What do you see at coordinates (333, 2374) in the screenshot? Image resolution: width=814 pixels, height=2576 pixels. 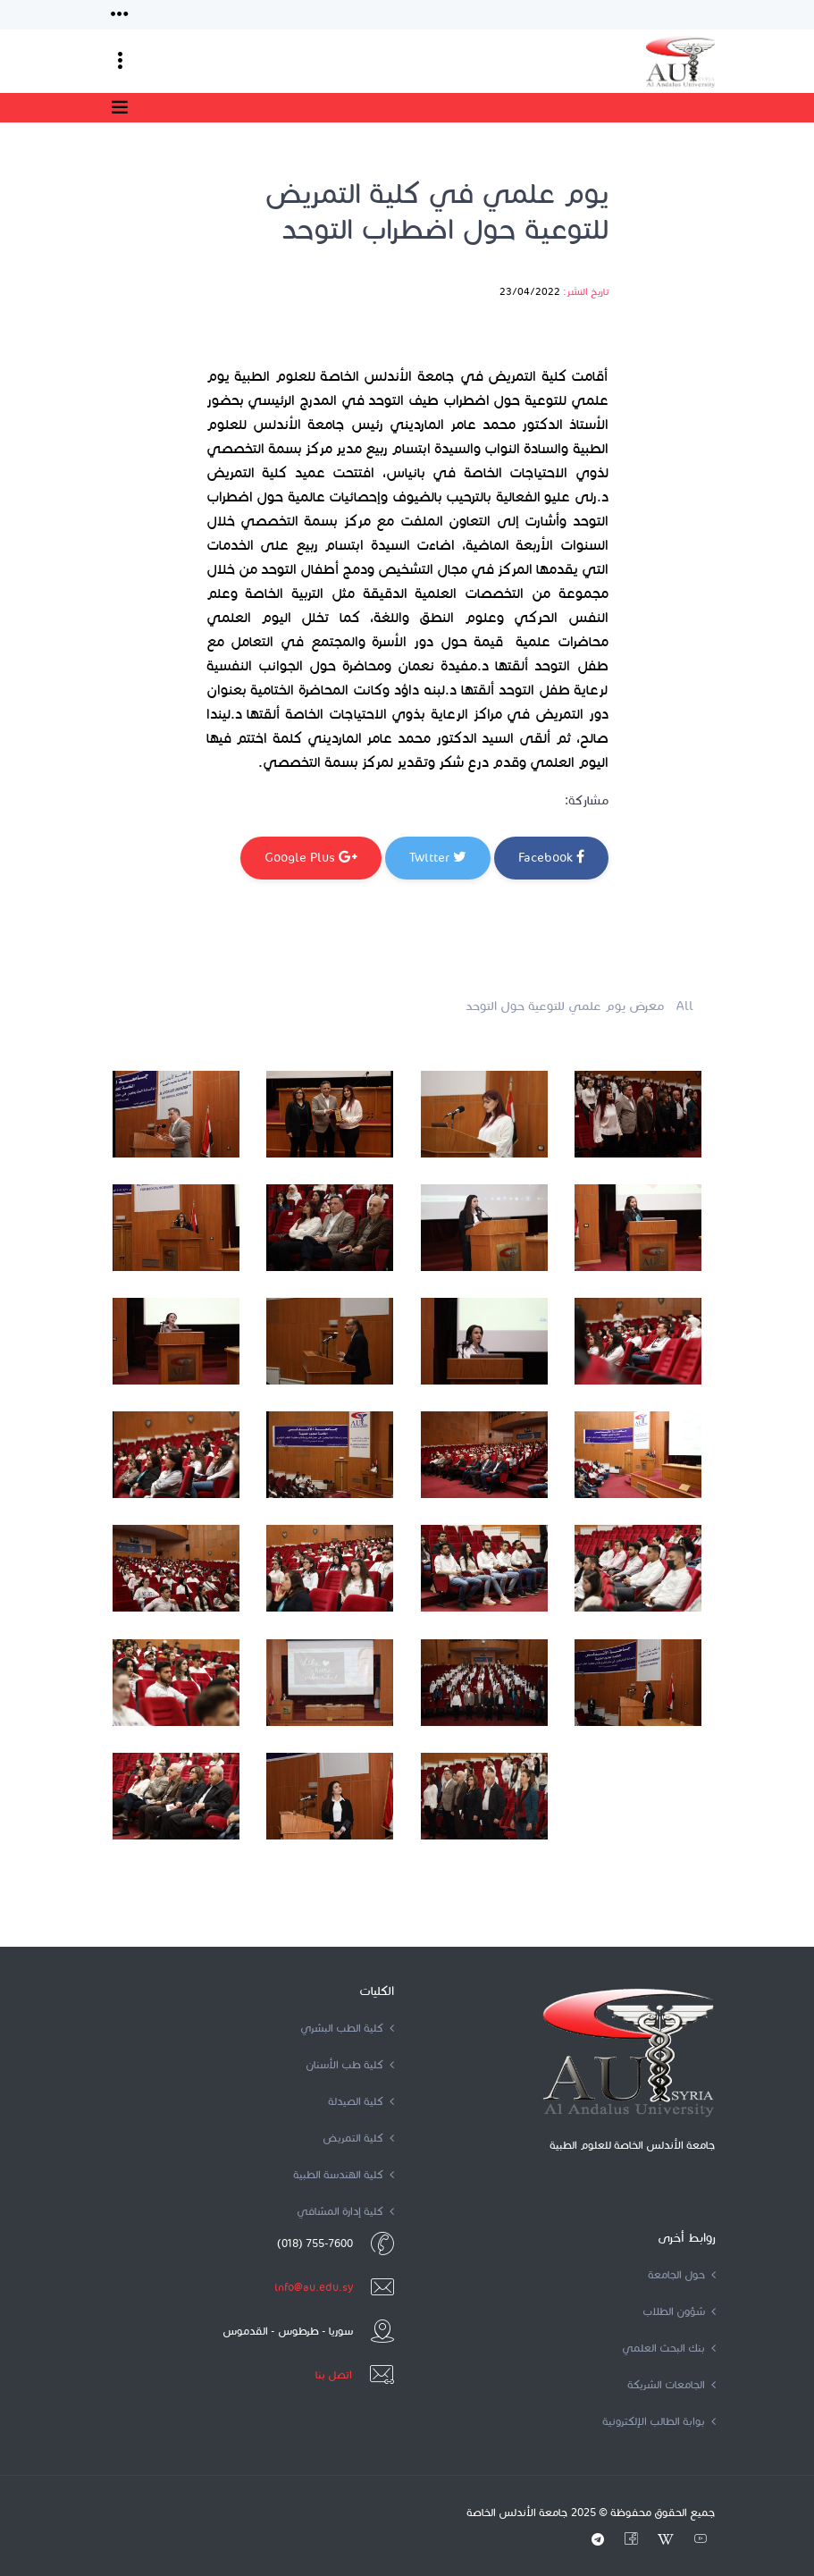 I see `اتصل بنا` at bounding box center [333, 2374].